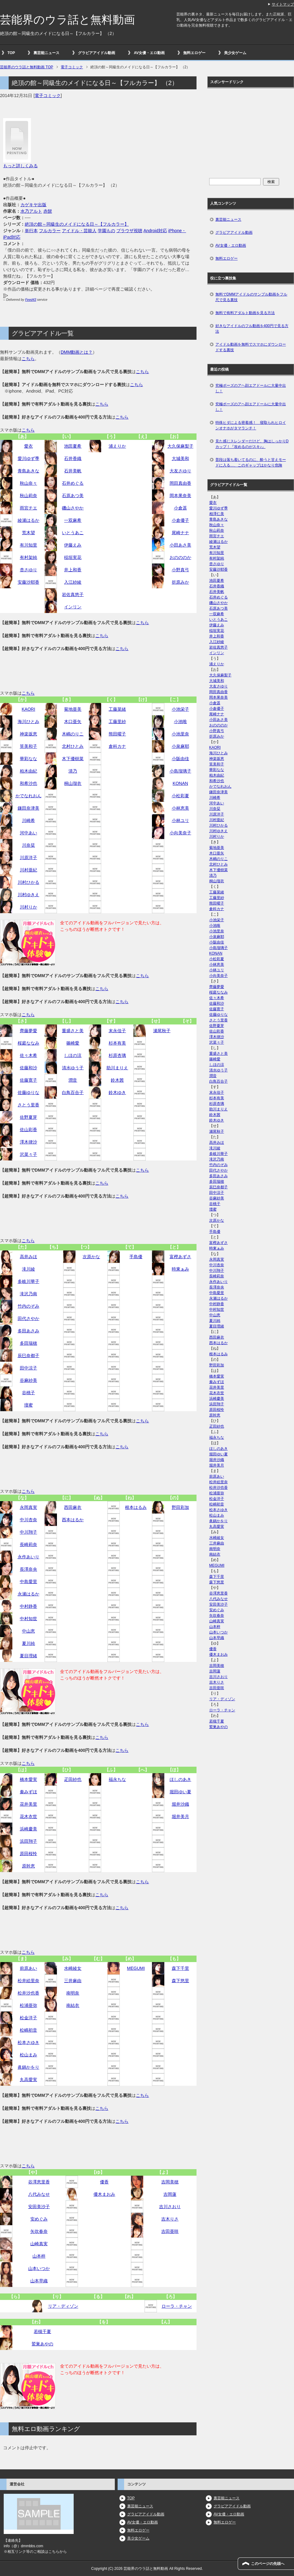  I want to click on 北村ひとみ, so click(73, 746).